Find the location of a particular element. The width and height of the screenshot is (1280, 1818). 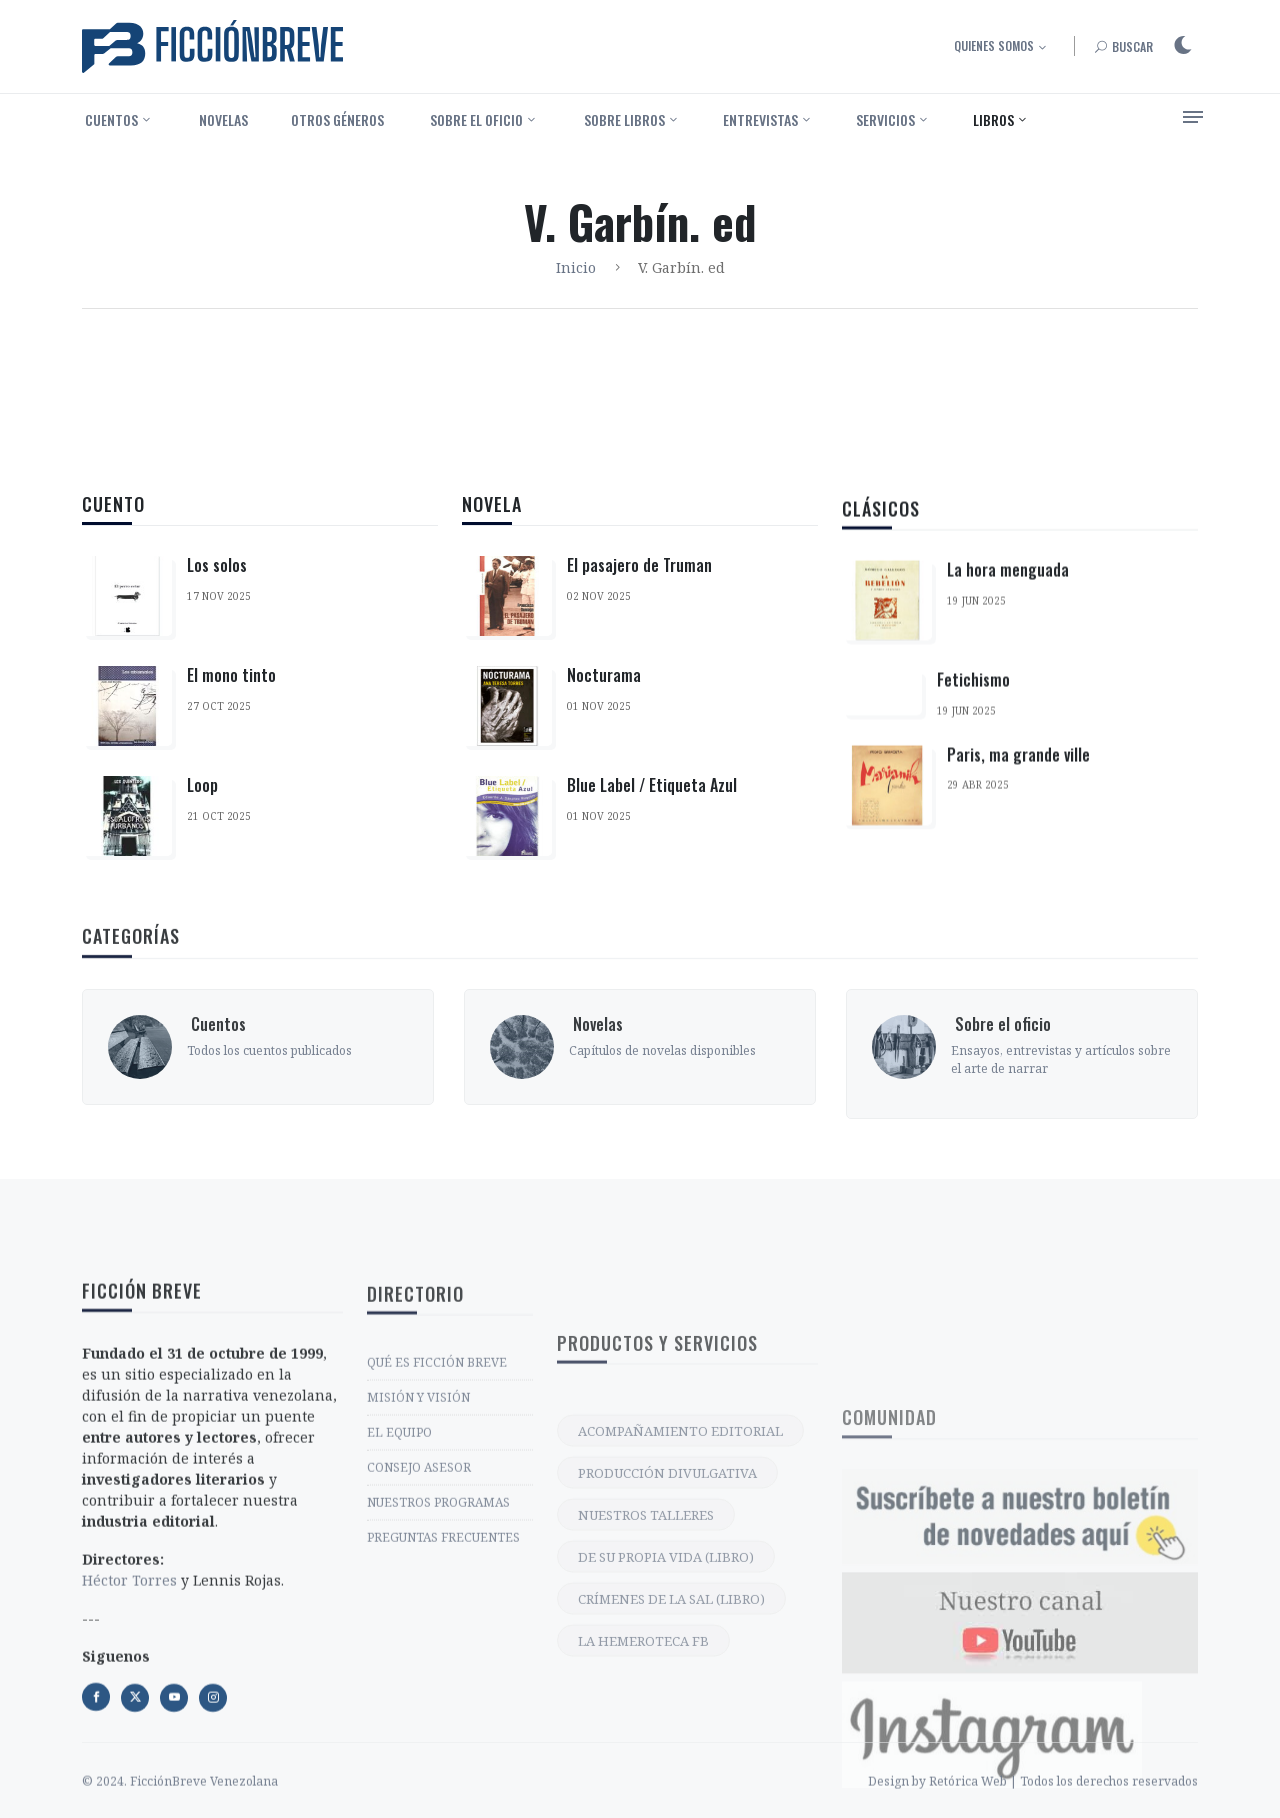

Quienes somos is located at coordinates (994, 45).